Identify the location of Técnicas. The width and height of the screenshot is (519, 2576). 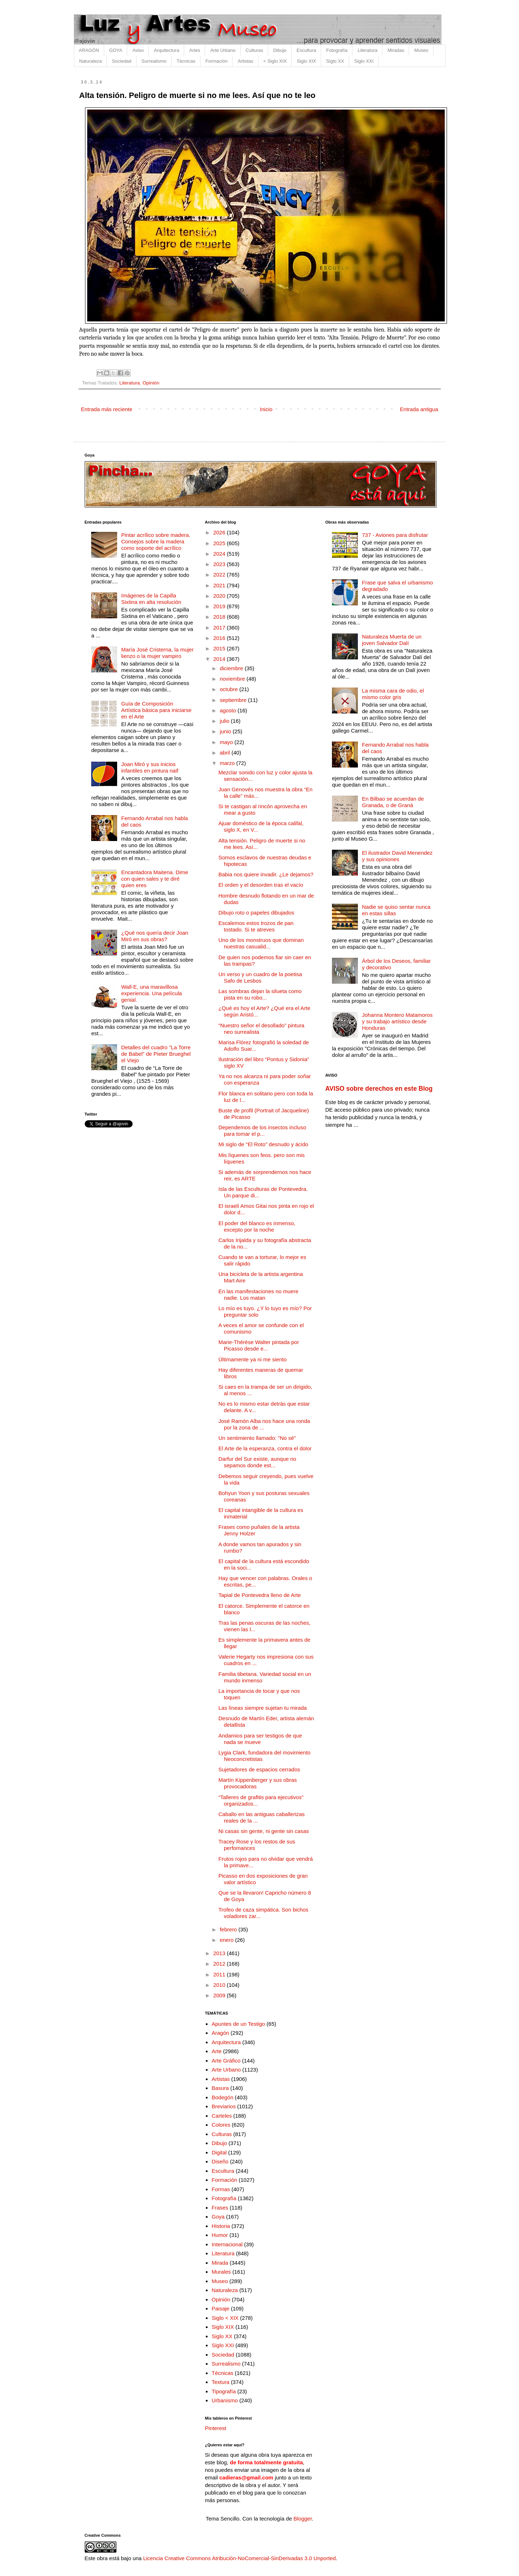
(186, 61).